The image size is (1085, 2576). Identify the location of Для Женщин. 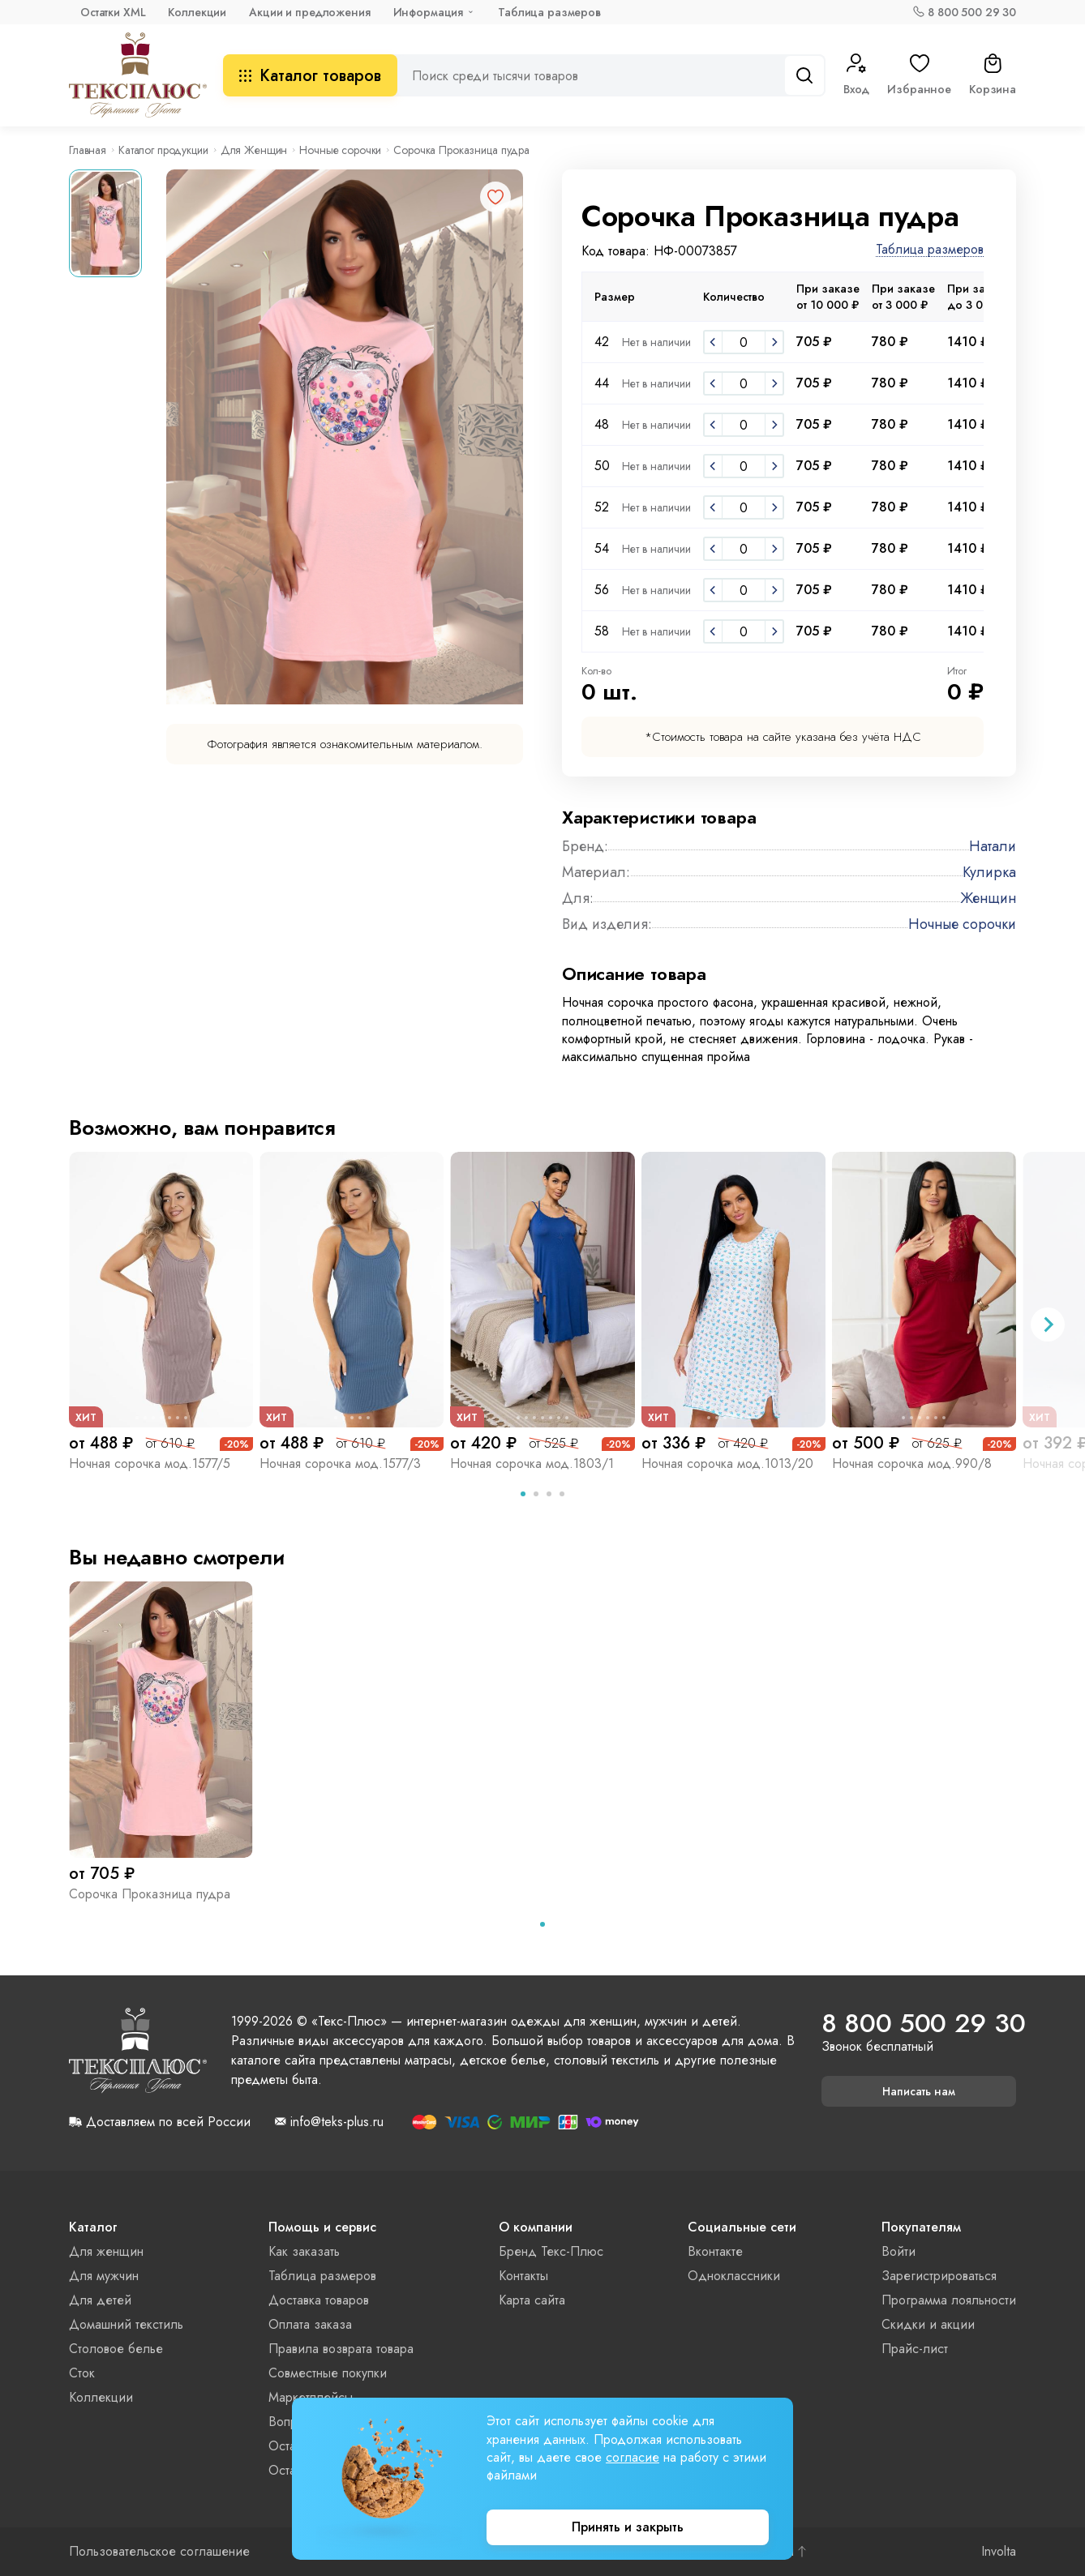
(254, 150).